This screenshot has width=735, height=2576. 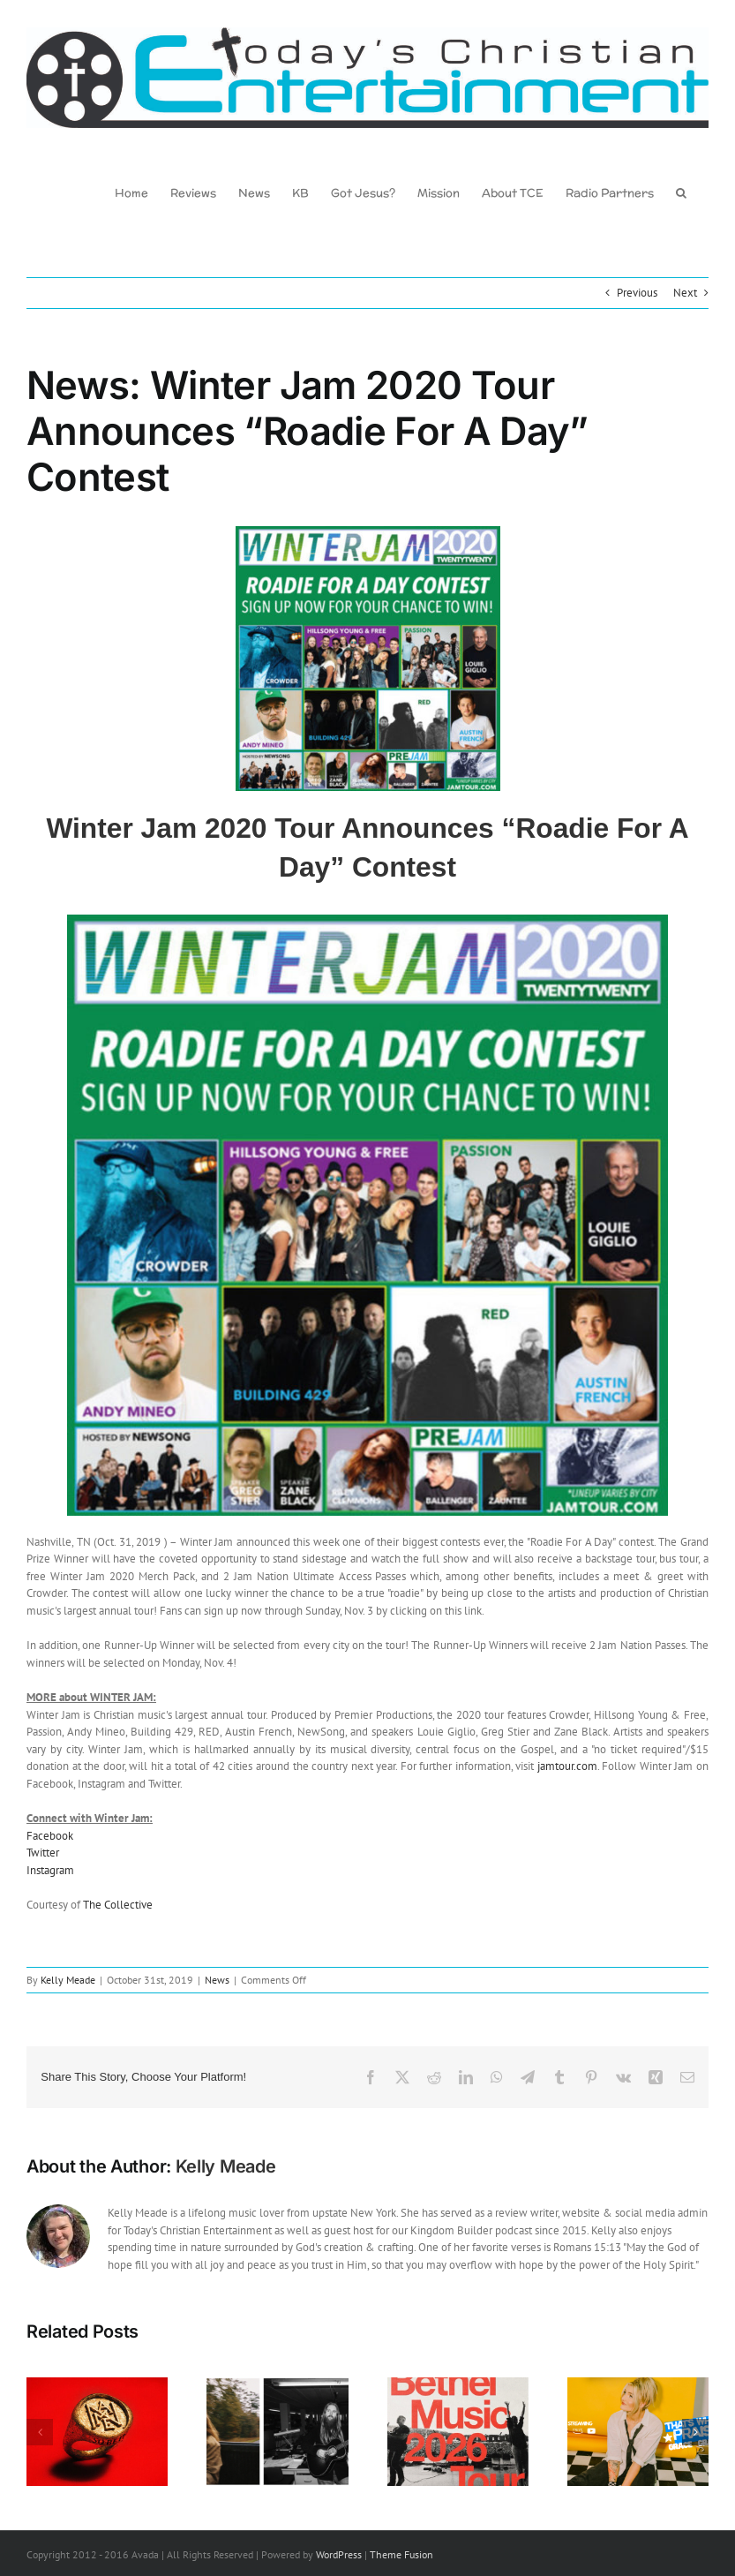 I want to click on Theme Fusion, so click(x=401, y=2555).